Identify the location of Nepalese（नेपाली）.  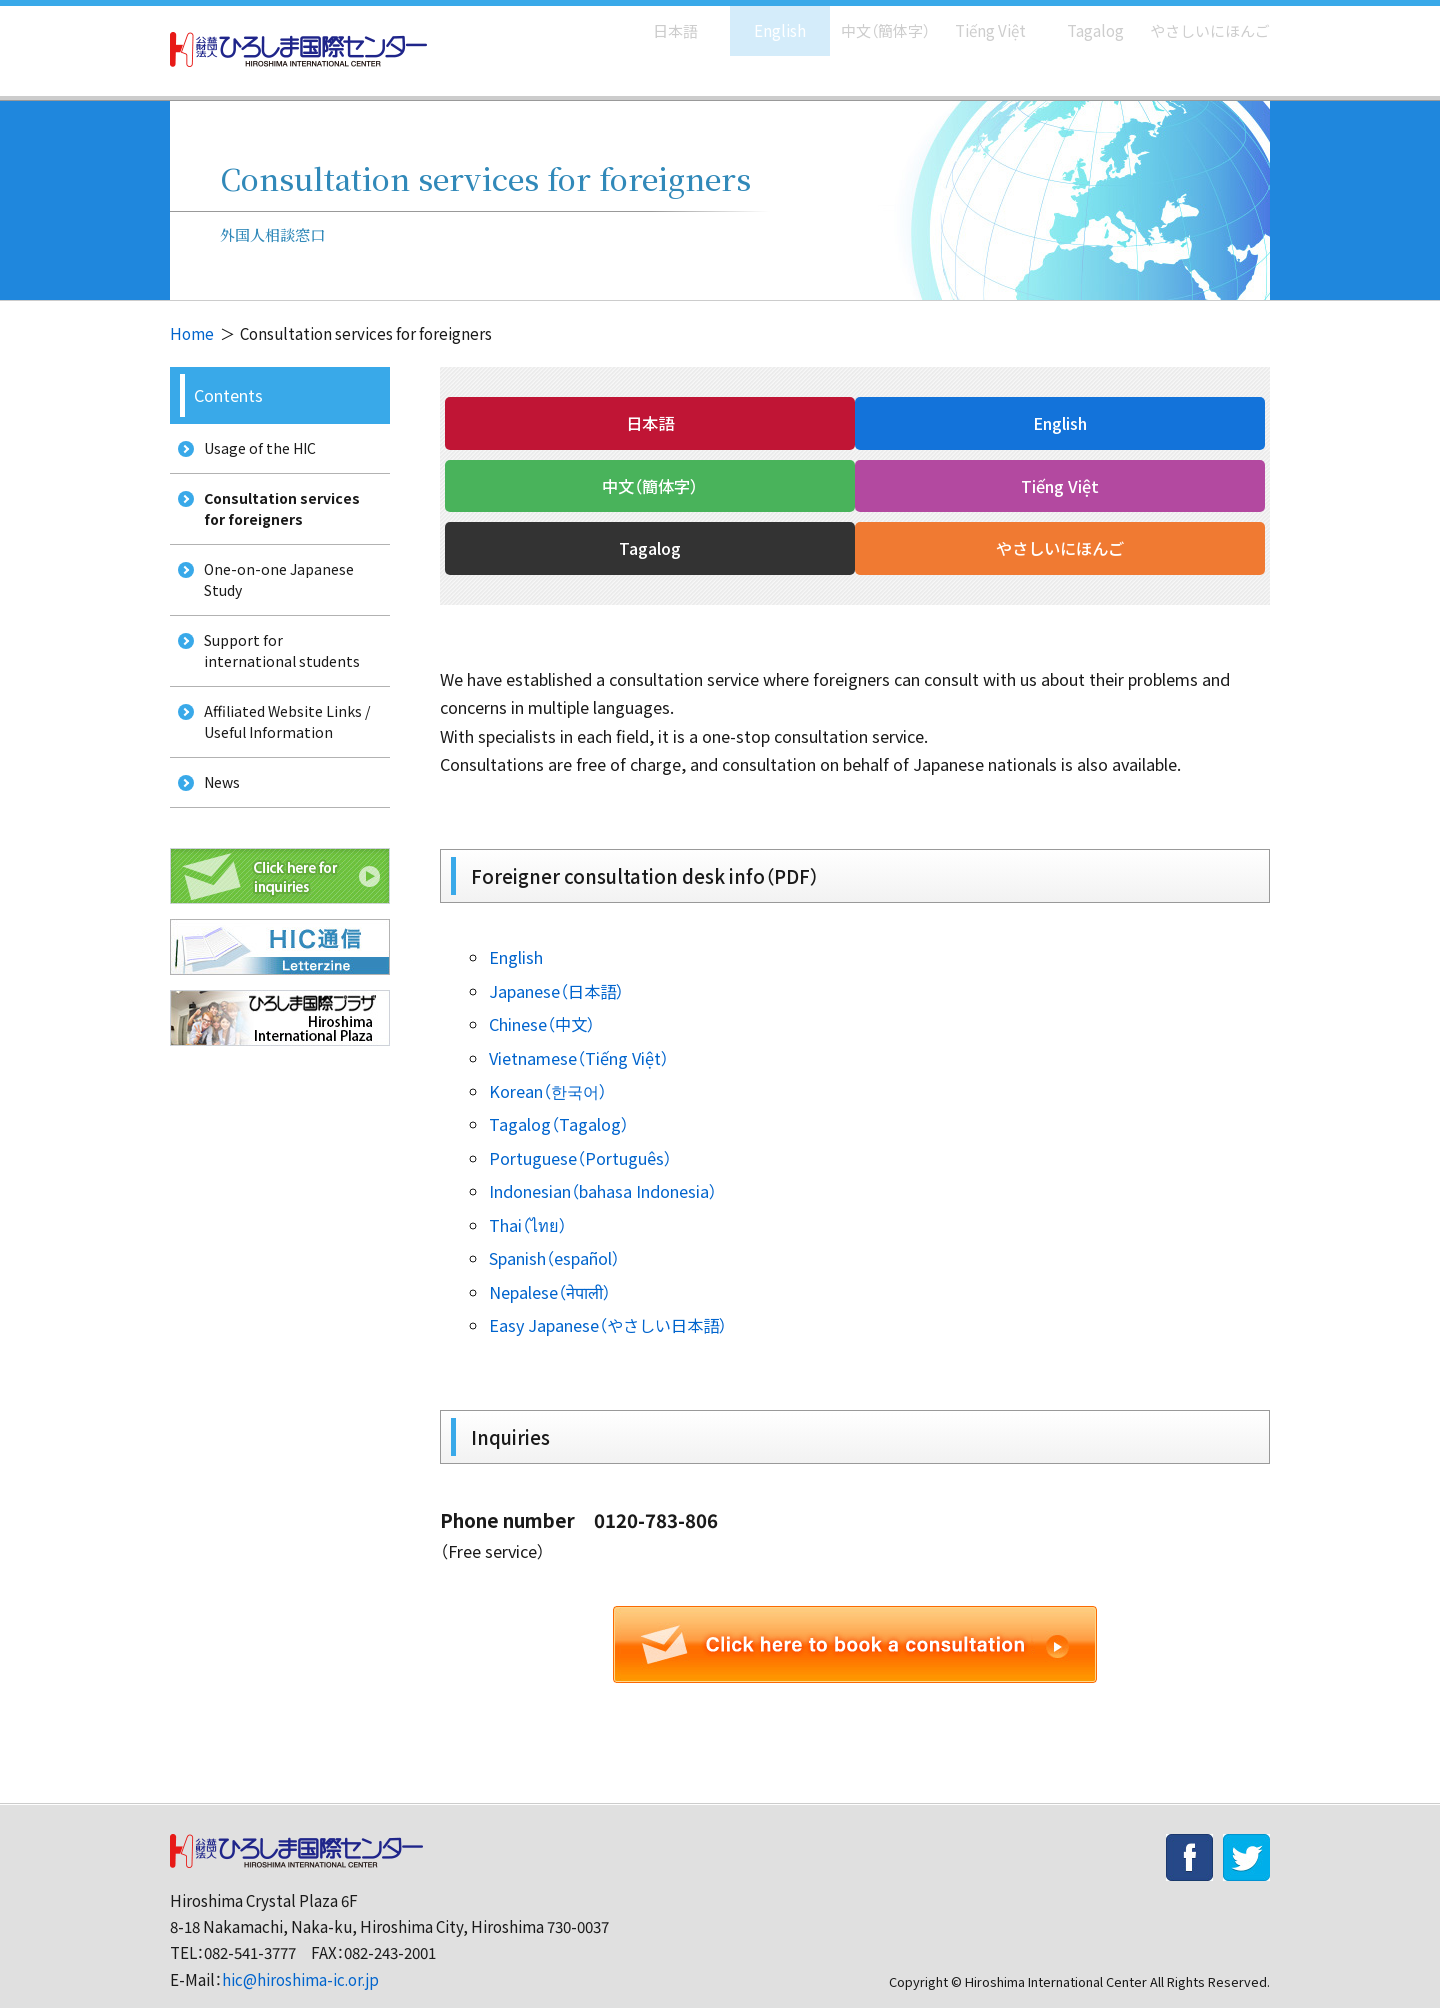
(550, 1257).